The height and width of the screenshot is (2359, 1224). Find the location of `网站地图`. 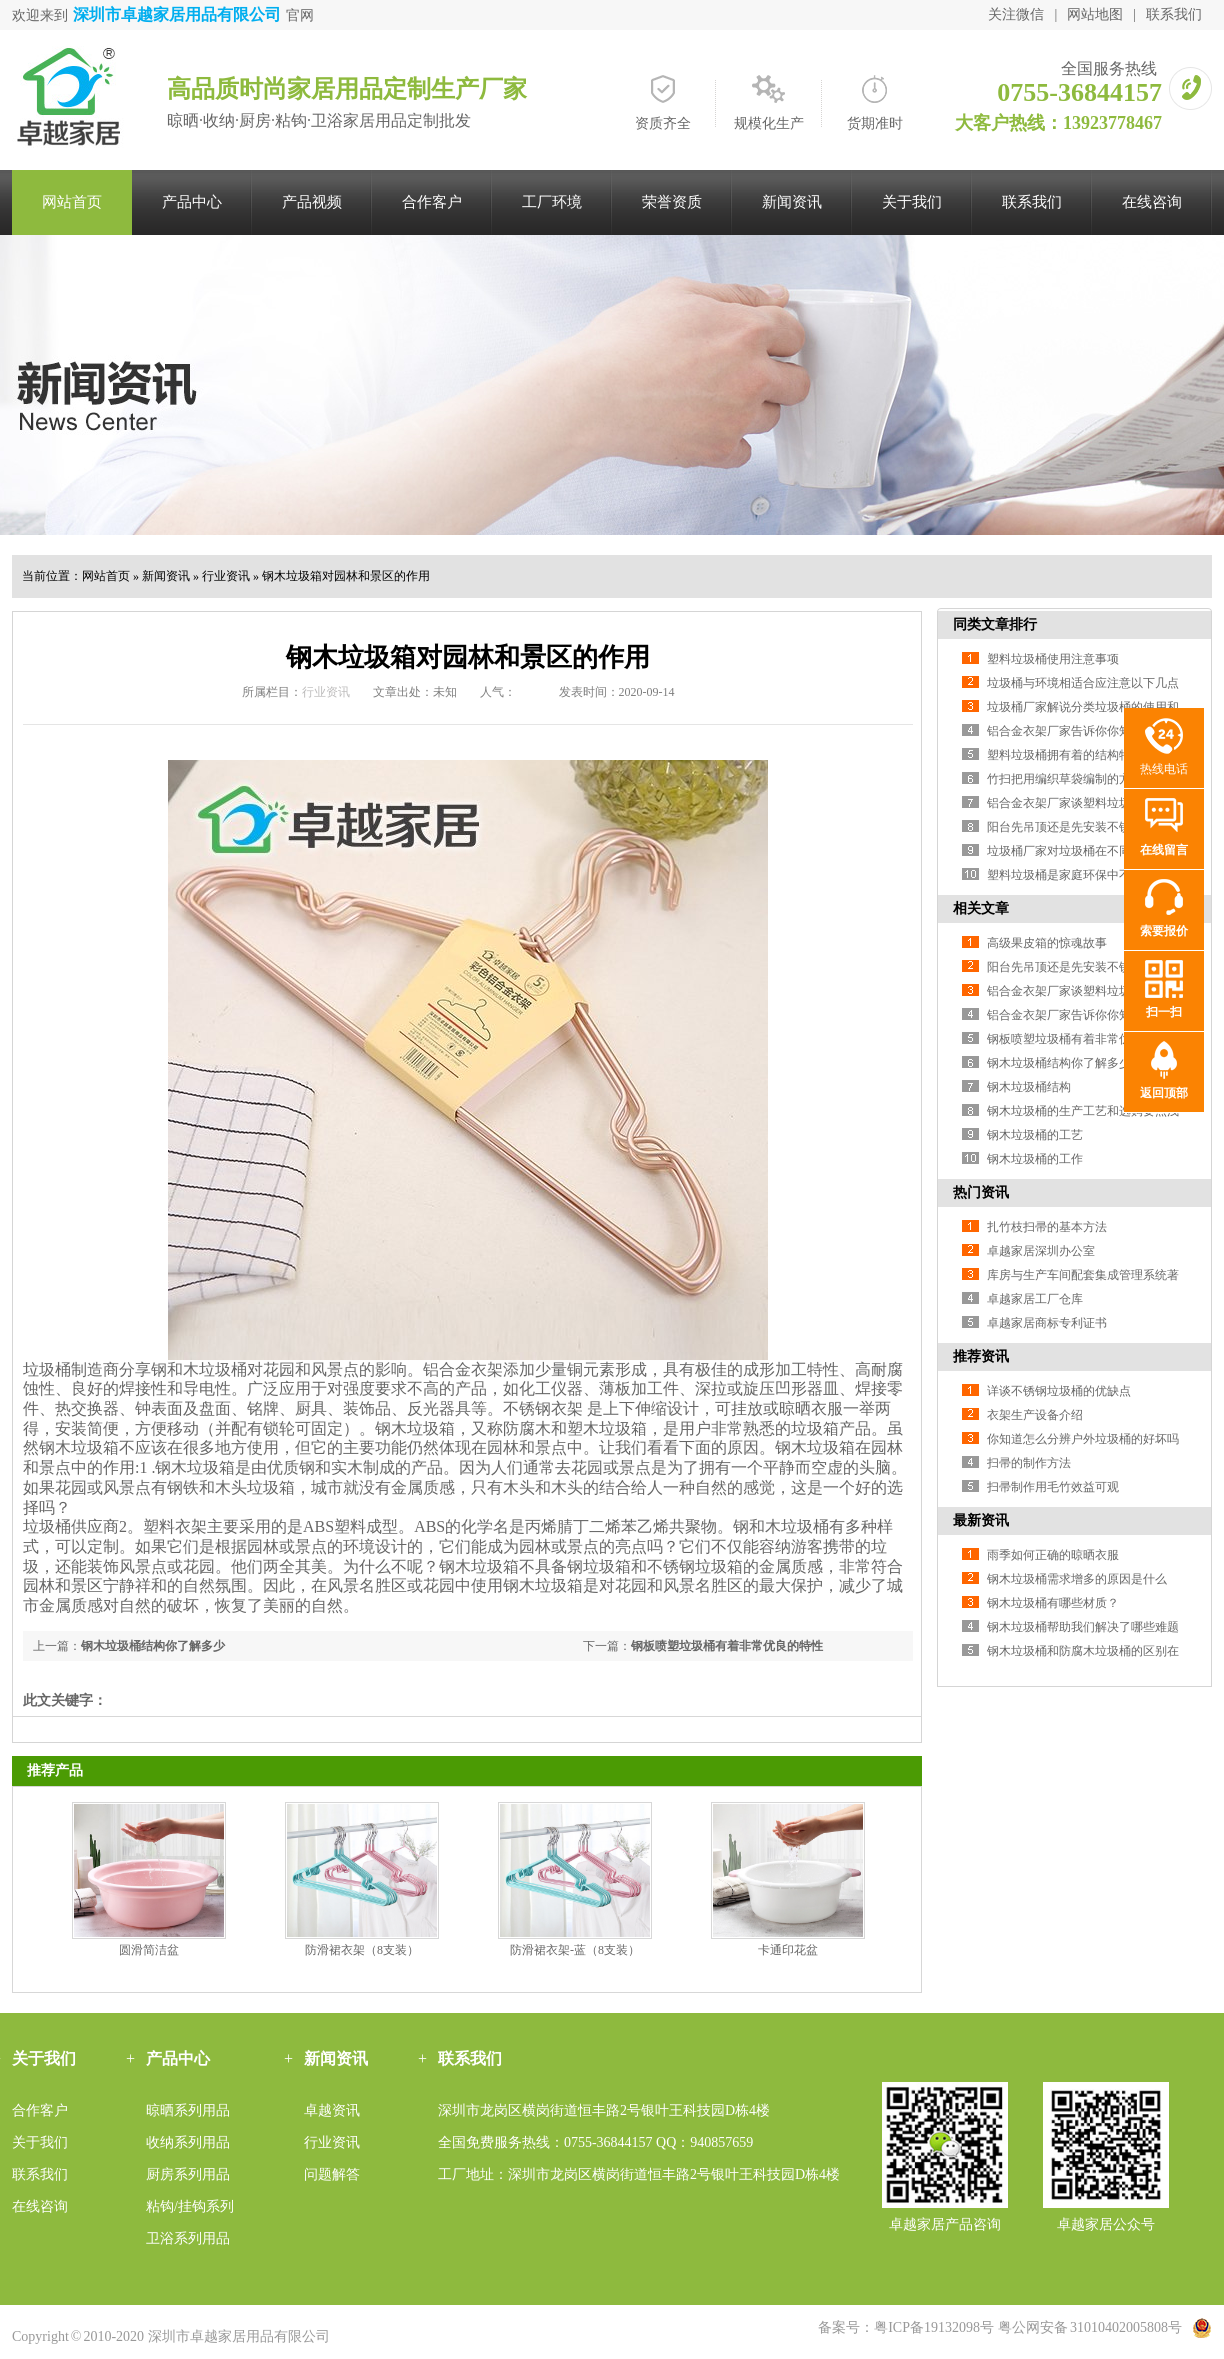

网站地图 is located at coordinates (1095, 14).